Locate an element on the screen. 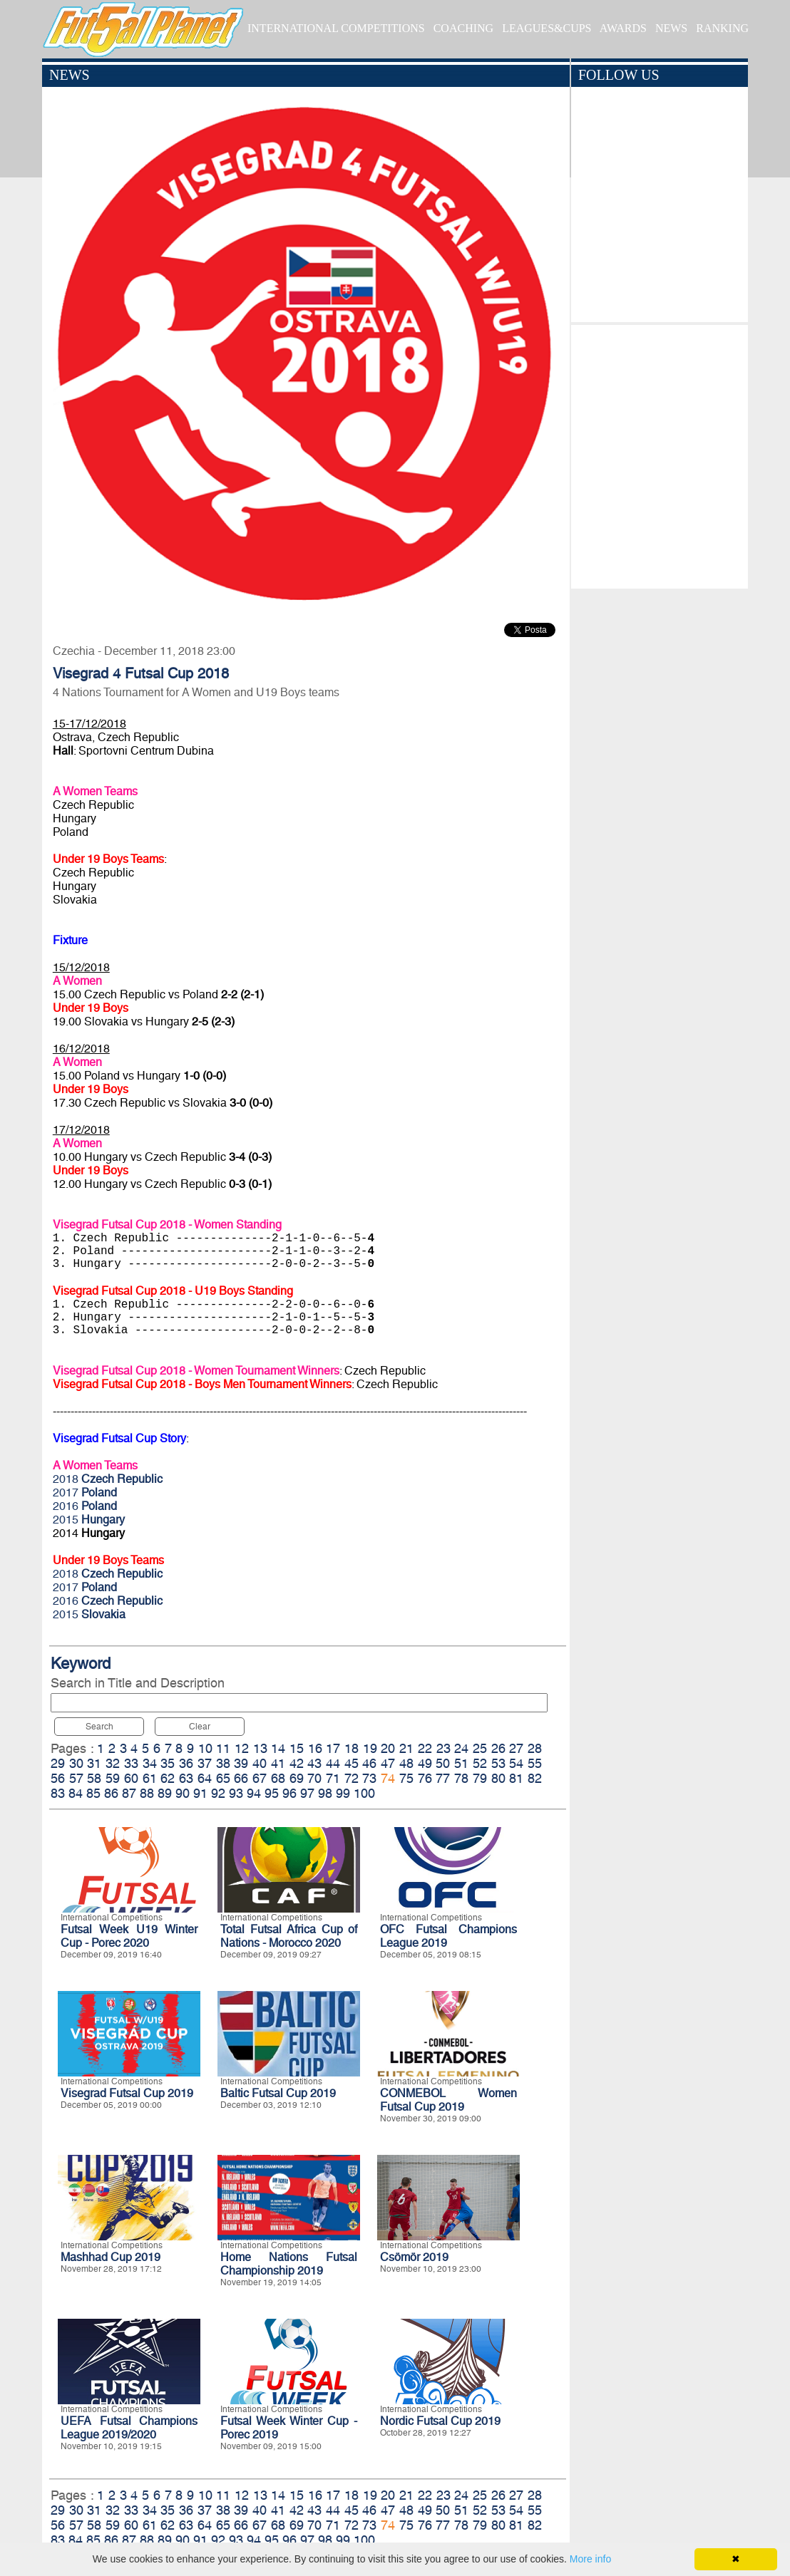 Image resolution: width=790 pixels, height=2576 pixels. 100 is located at coordinates (364, 1793).